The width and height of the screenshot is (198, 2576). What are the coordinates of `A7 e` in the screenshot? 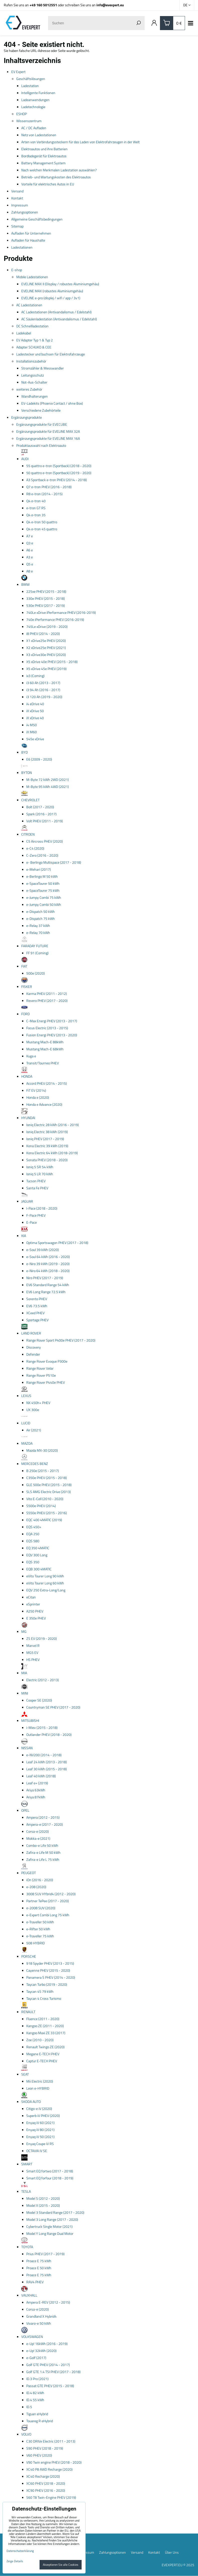 It's located at (29, 536).